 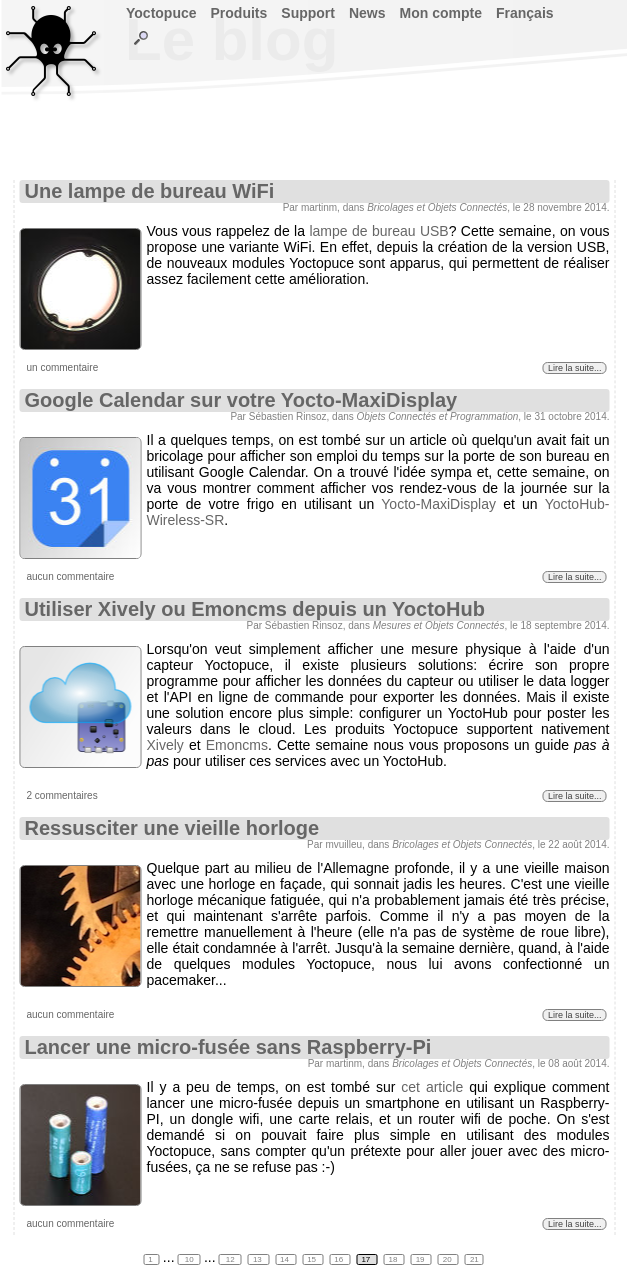 What do you see at coordinates (312, 1259) in the screenshot?
I see `15` at bounding box center [312, 1259].